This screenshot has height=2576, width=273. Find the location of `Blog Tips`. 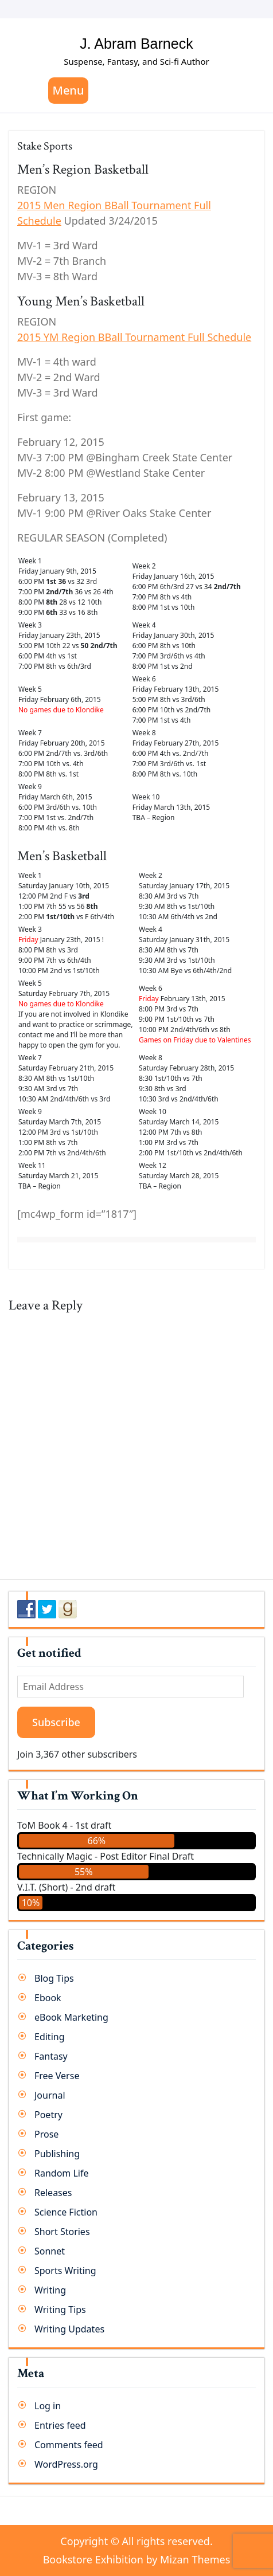

Blog Tips is located at coordinates (54, 1978).